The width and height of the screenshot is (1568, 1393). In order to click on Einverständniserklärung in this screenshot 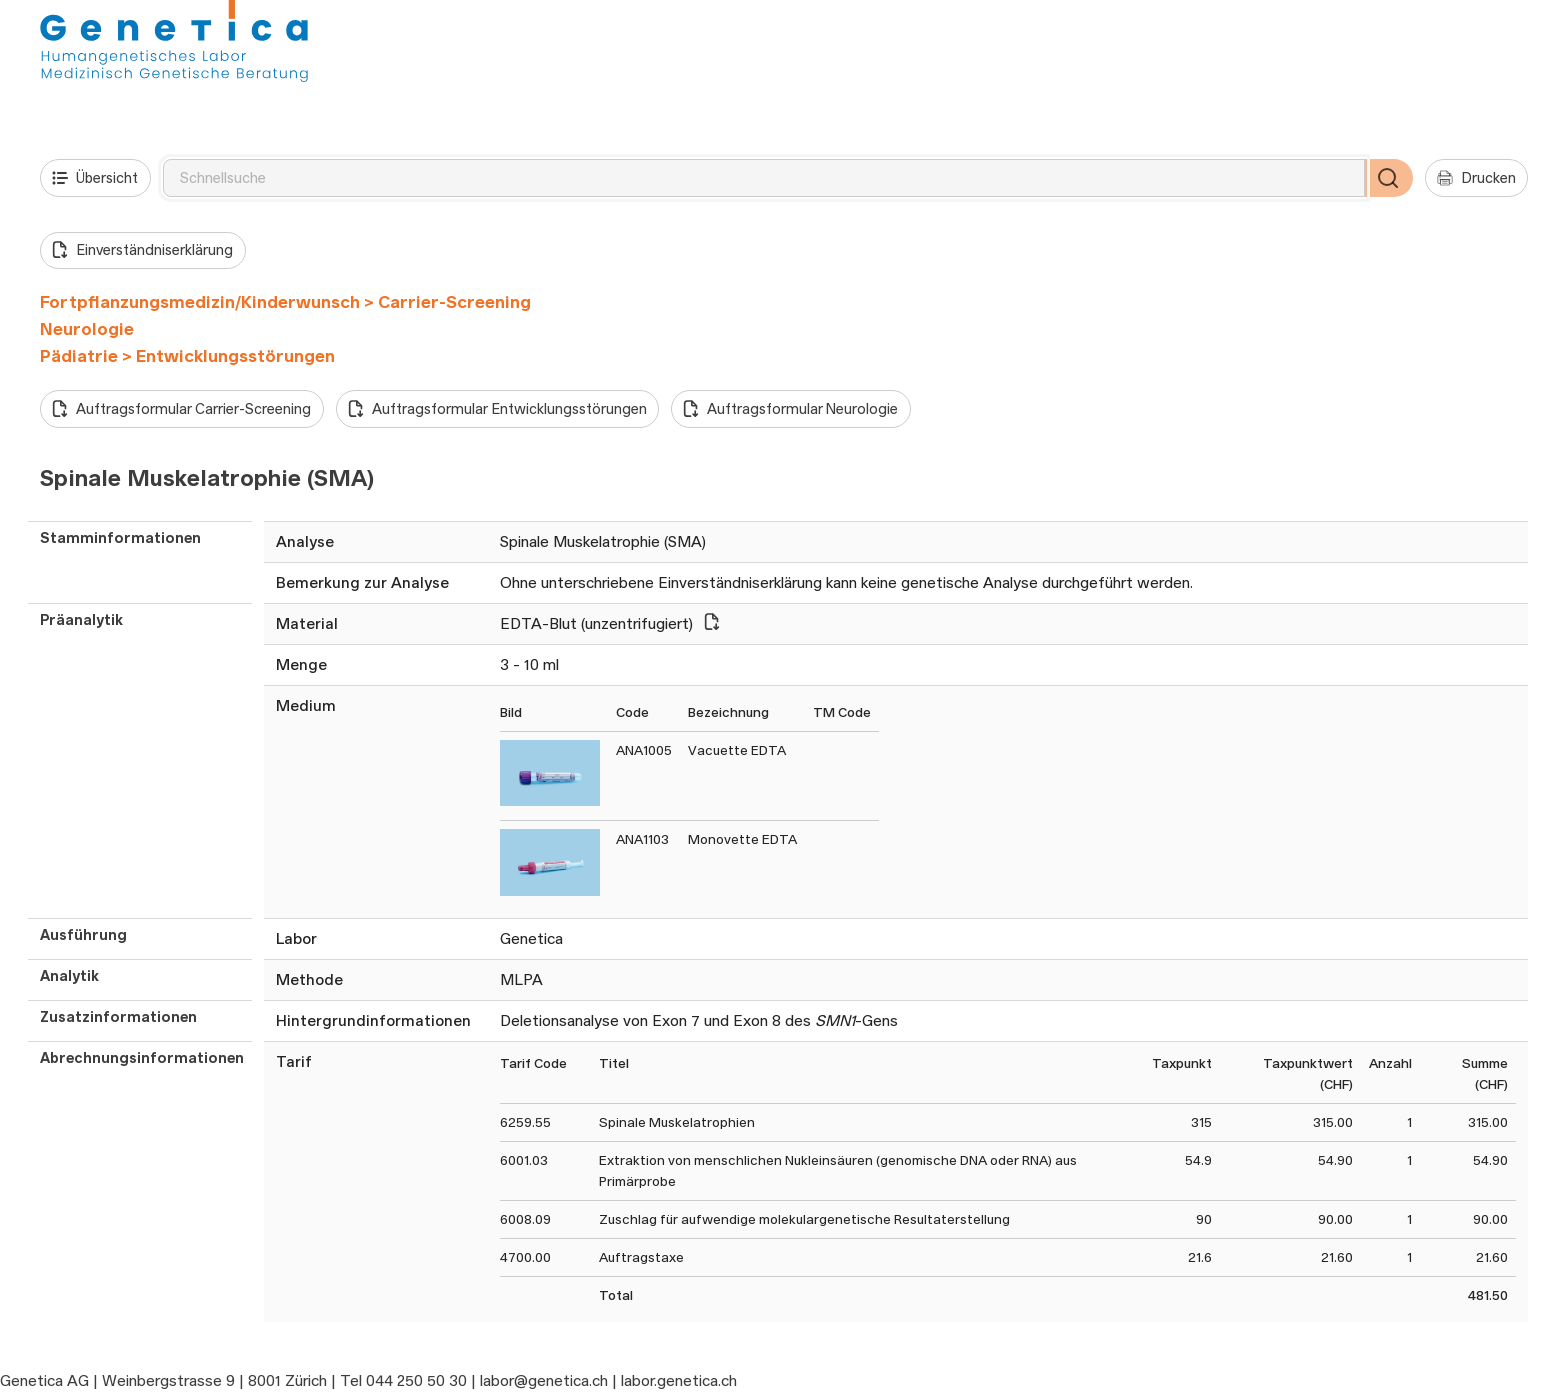, I will do `click(142, 250)`.